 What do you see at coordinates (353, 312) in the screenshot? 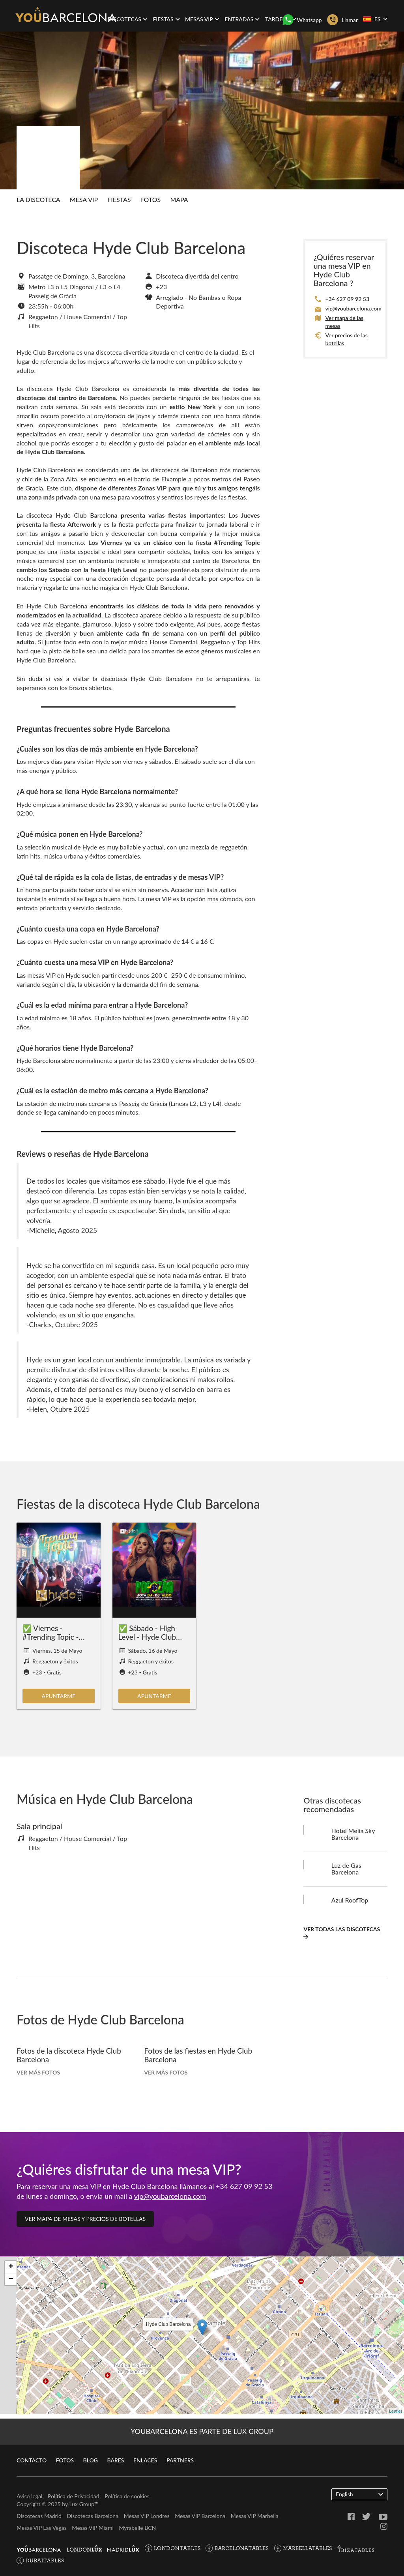
I see `vip@youbarcelona.com` at bounding box center [353, 312].